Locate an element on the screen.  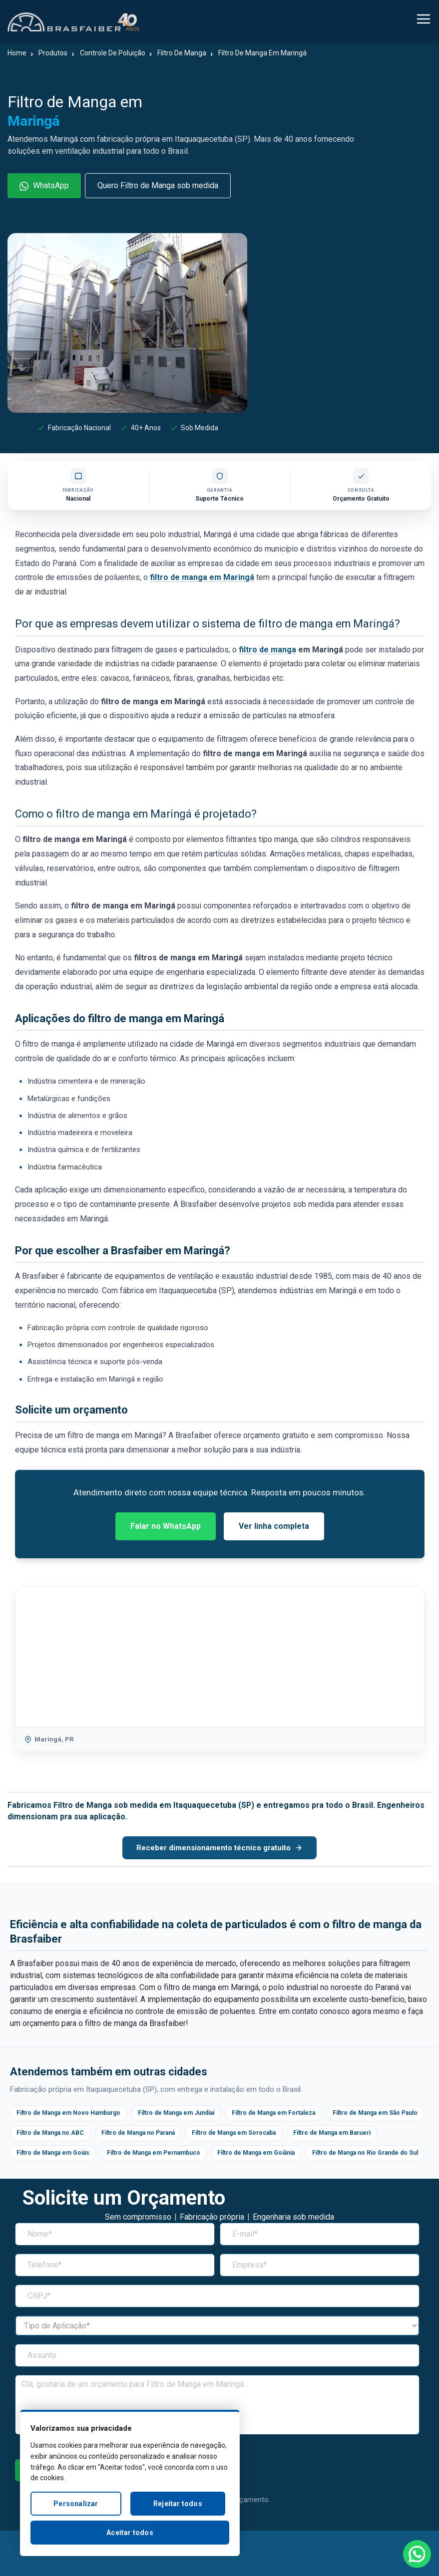
Rejeitar todos is located at coordinates (177, 2504).